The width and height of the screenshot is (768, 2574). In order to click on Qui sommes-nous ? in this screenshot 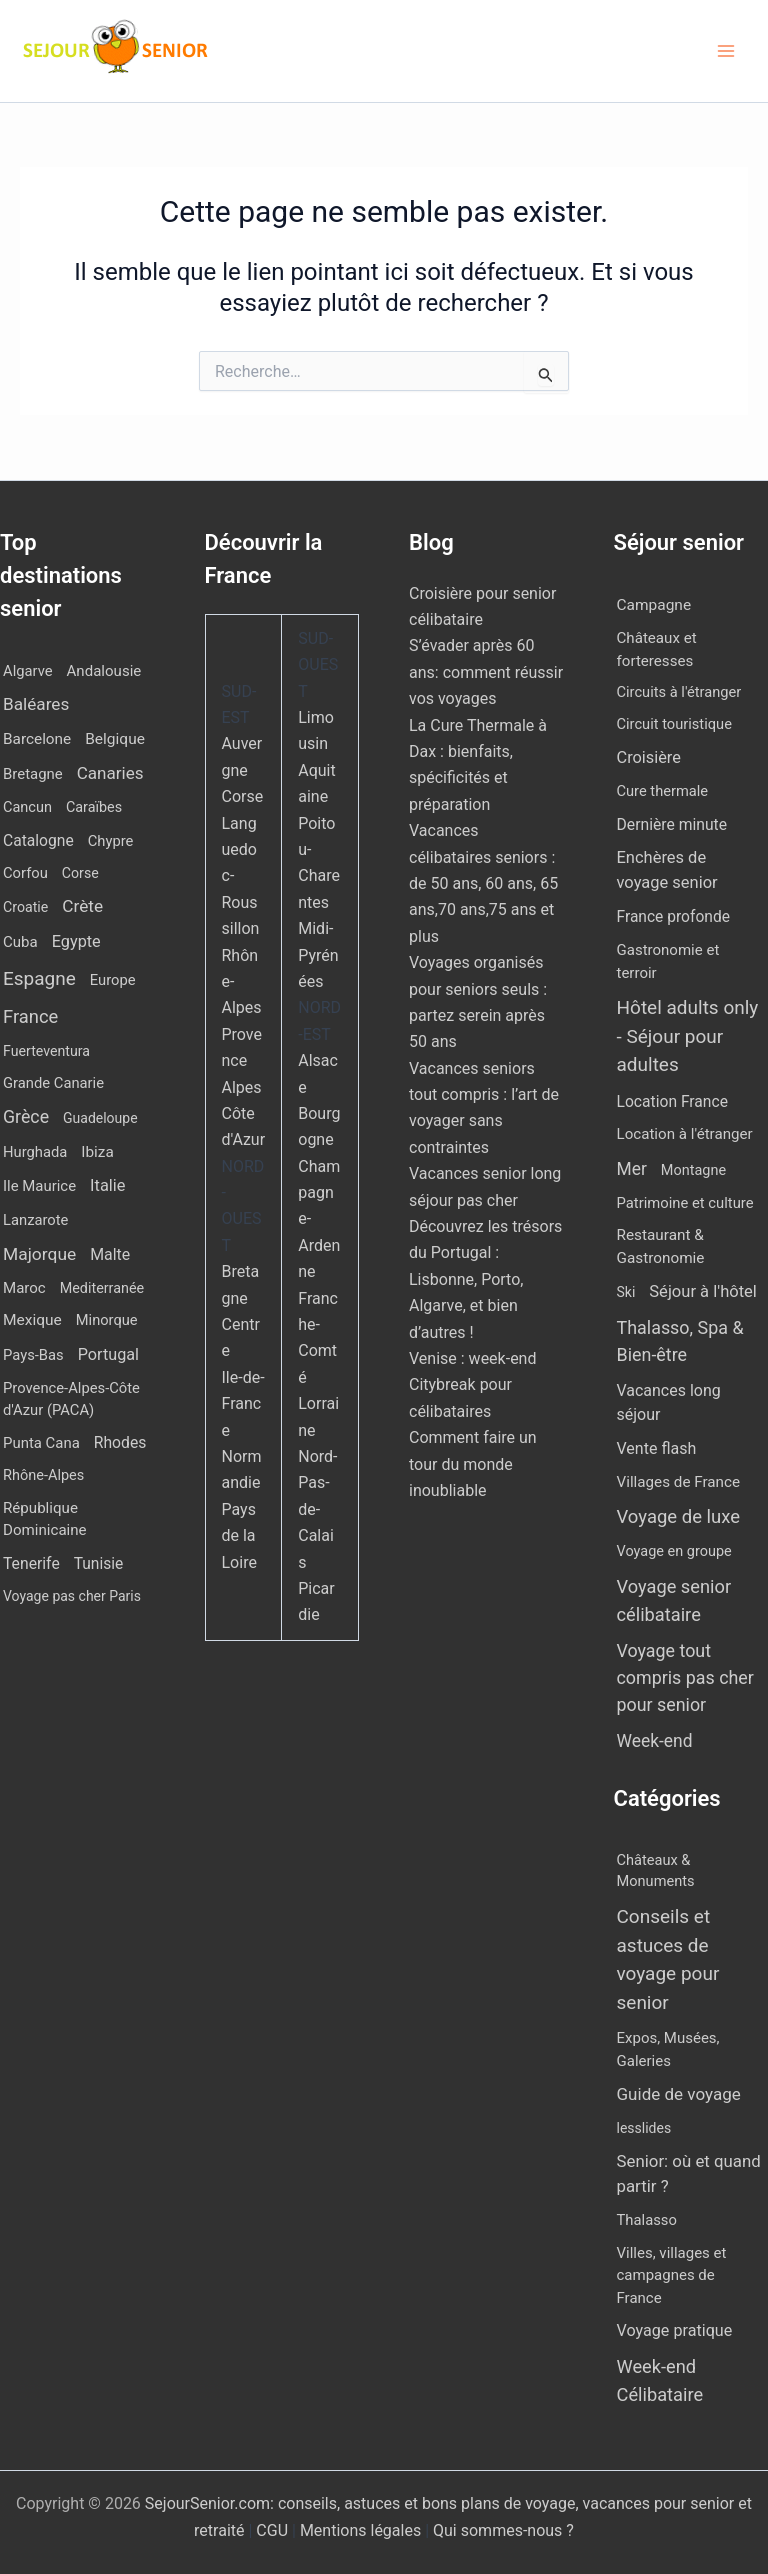, I will do `click(503, 2530)`.